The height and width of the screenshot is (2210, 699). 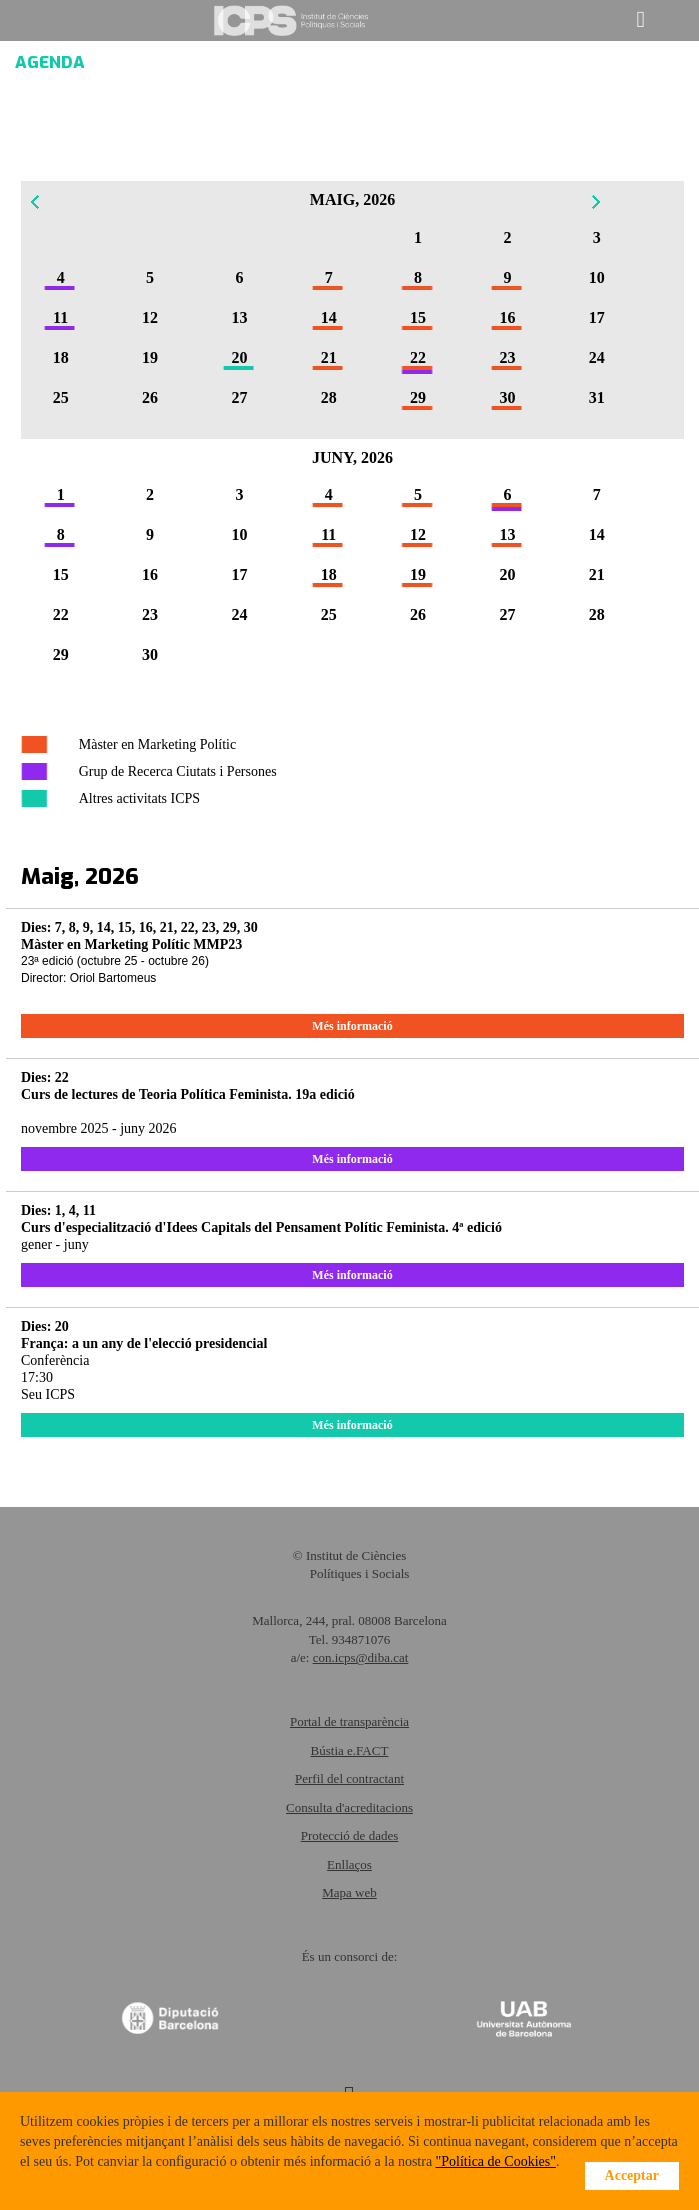 What do you see at coordinates (349, 1835) in the screenshot?
I see `Protecció de dades` at bounding box center [349, 1835].